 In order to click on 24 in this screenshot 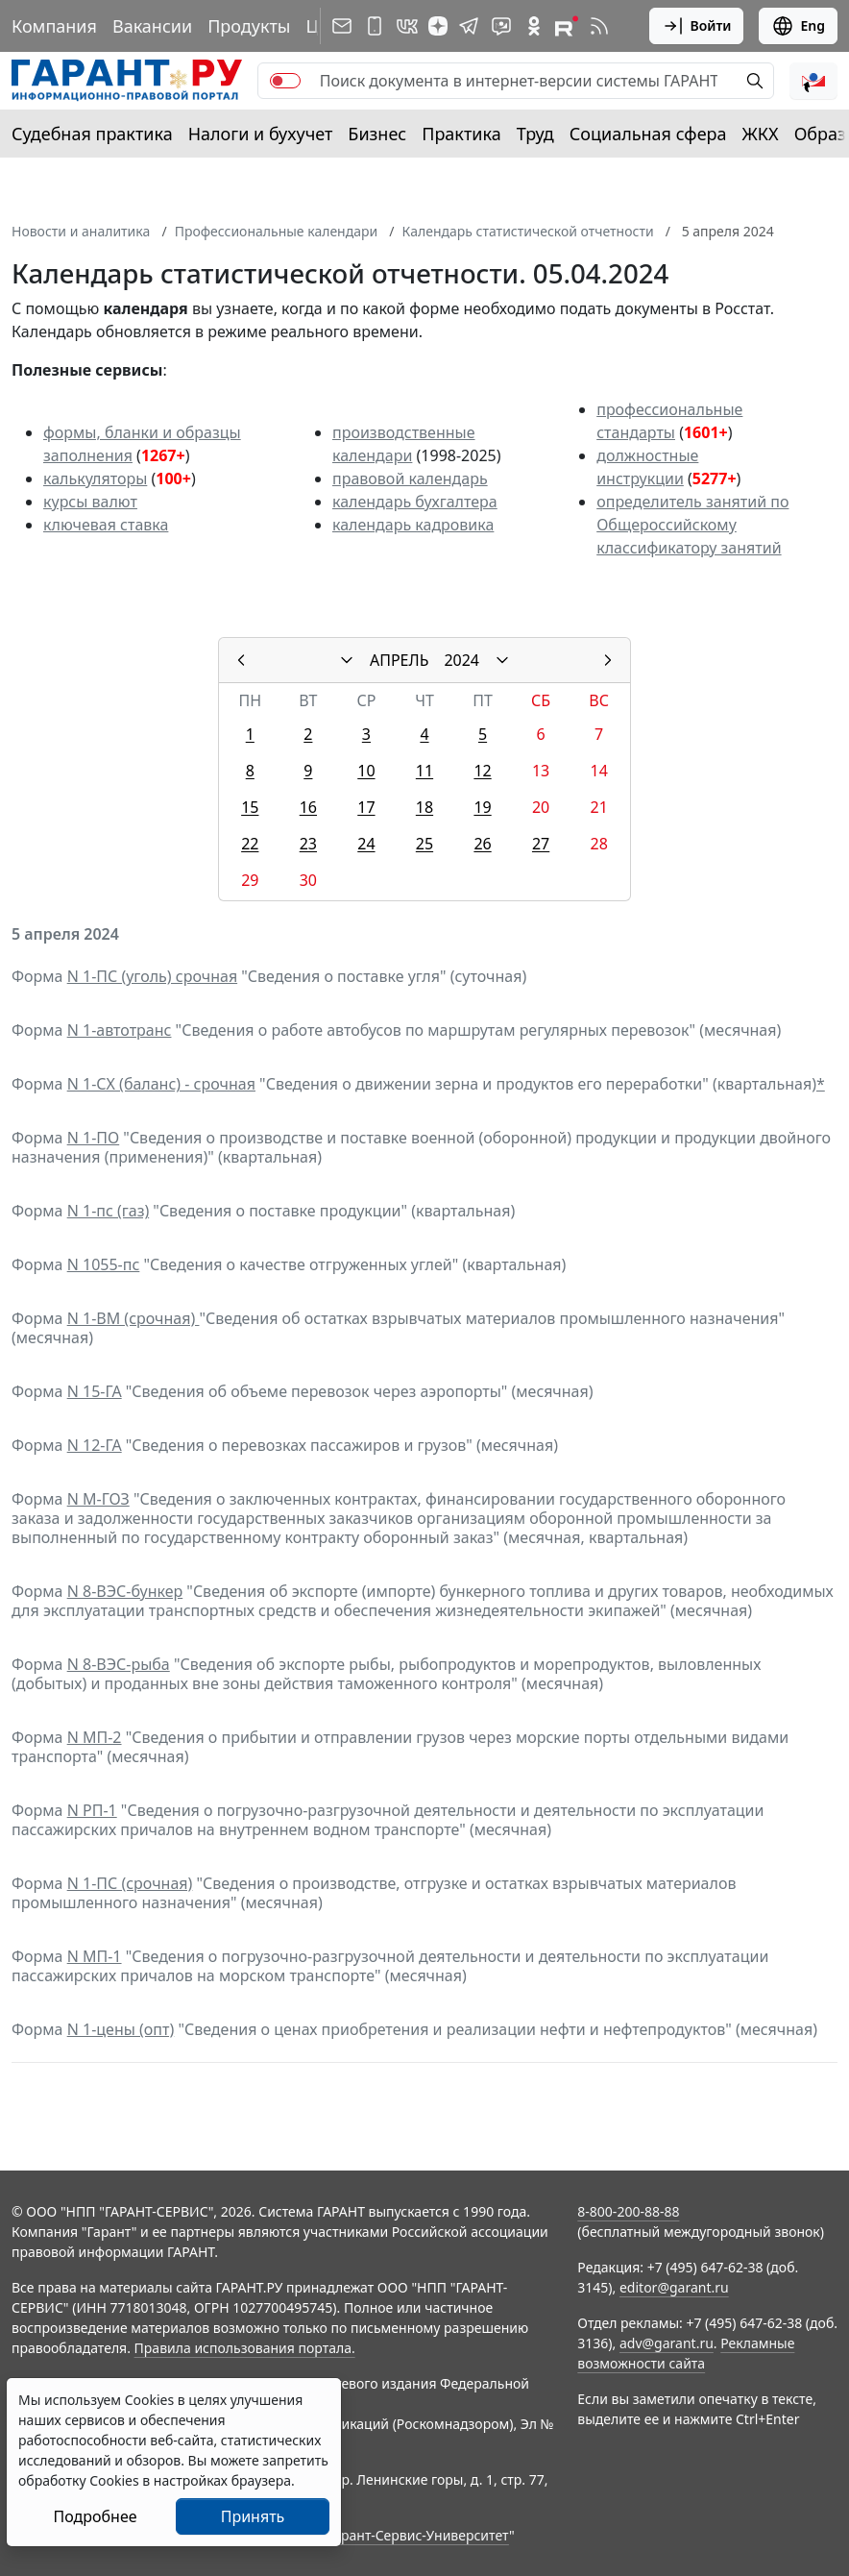, I will do `click(366, 843)`.